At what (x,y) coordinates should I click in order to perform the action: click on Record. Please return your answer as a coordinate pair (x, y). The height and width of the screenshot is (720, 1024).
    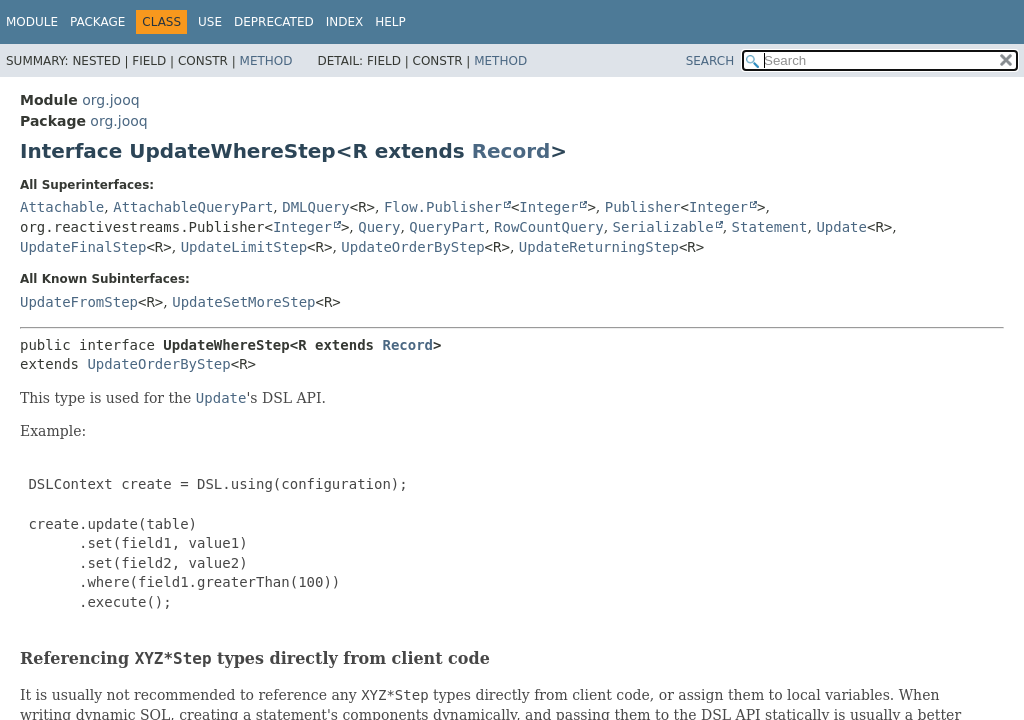
    Looking at the image, I should click on (511, 151).